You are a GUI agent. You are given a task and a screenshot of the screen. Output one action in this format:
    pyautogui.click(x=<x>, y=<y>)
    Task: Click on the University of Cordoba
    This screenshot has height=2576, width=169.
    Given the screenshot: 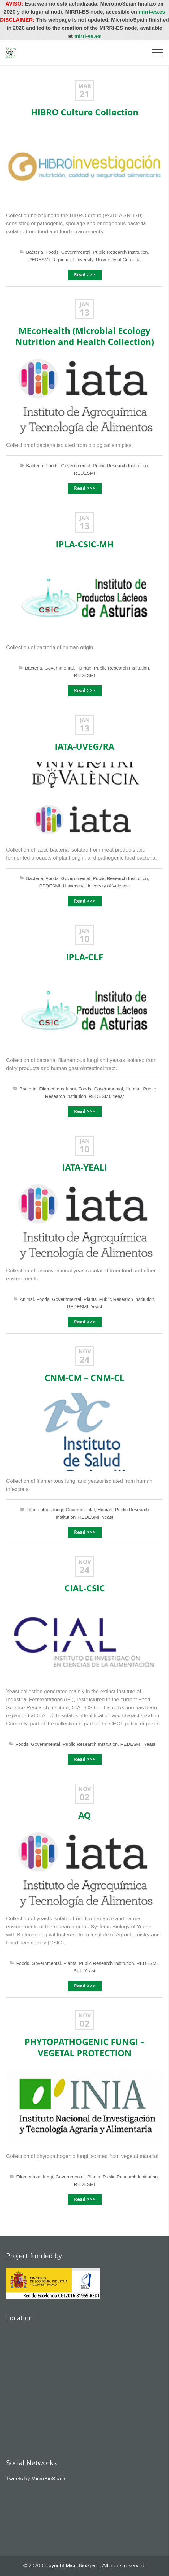 What is the action you would take?
    pyautogui.click(x=118, y=259)
    